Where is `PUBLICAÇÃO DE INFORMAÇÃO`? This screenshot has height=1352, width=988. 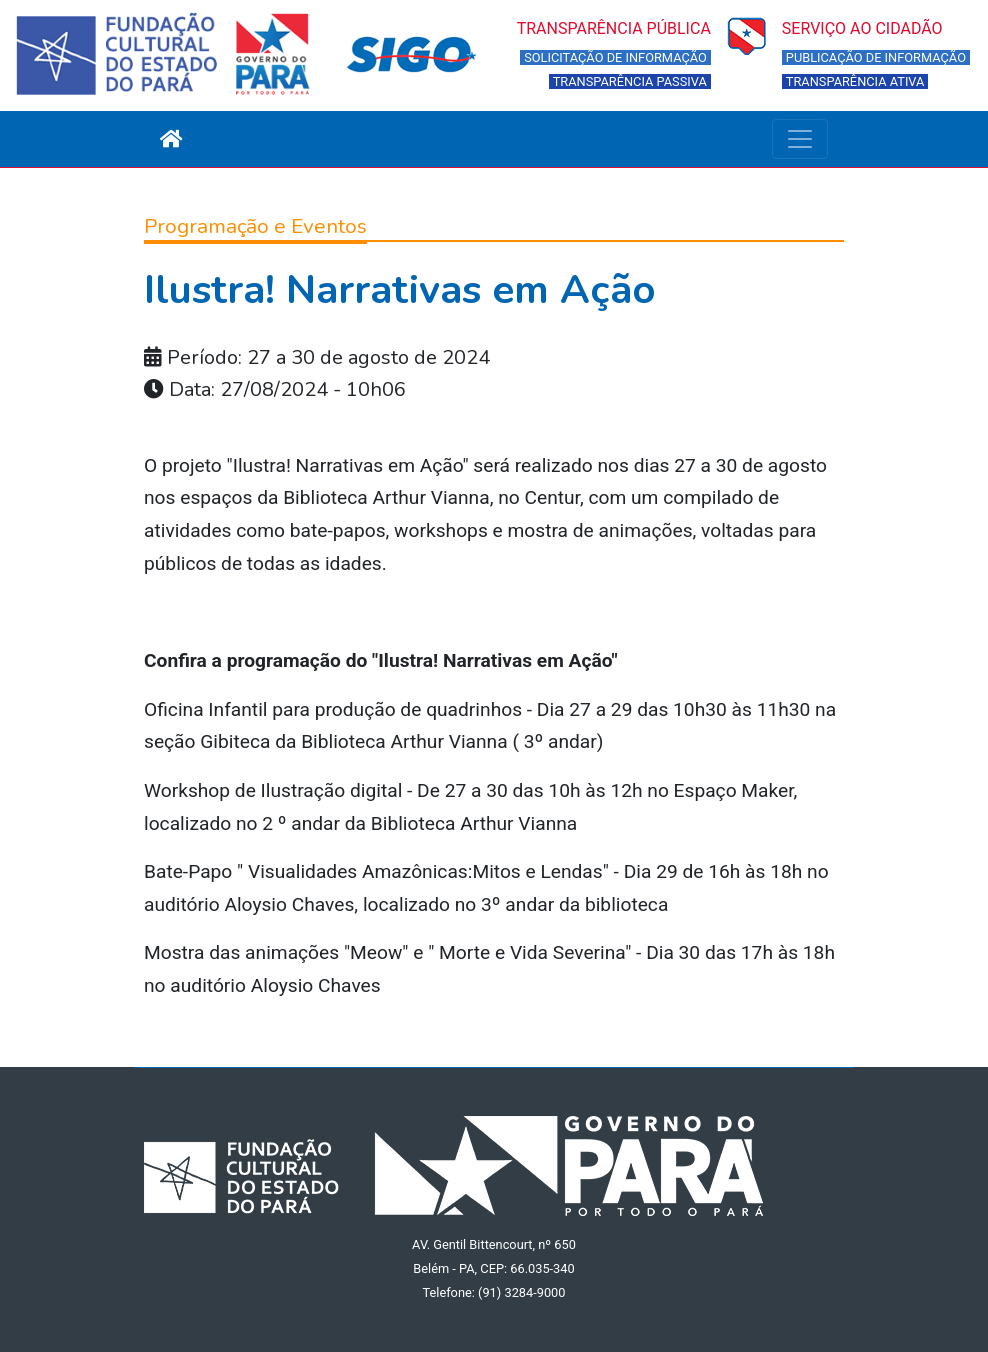 PUBLICAÇÃO DE INFORMAÇÃO is located at coordinates (876, 57).